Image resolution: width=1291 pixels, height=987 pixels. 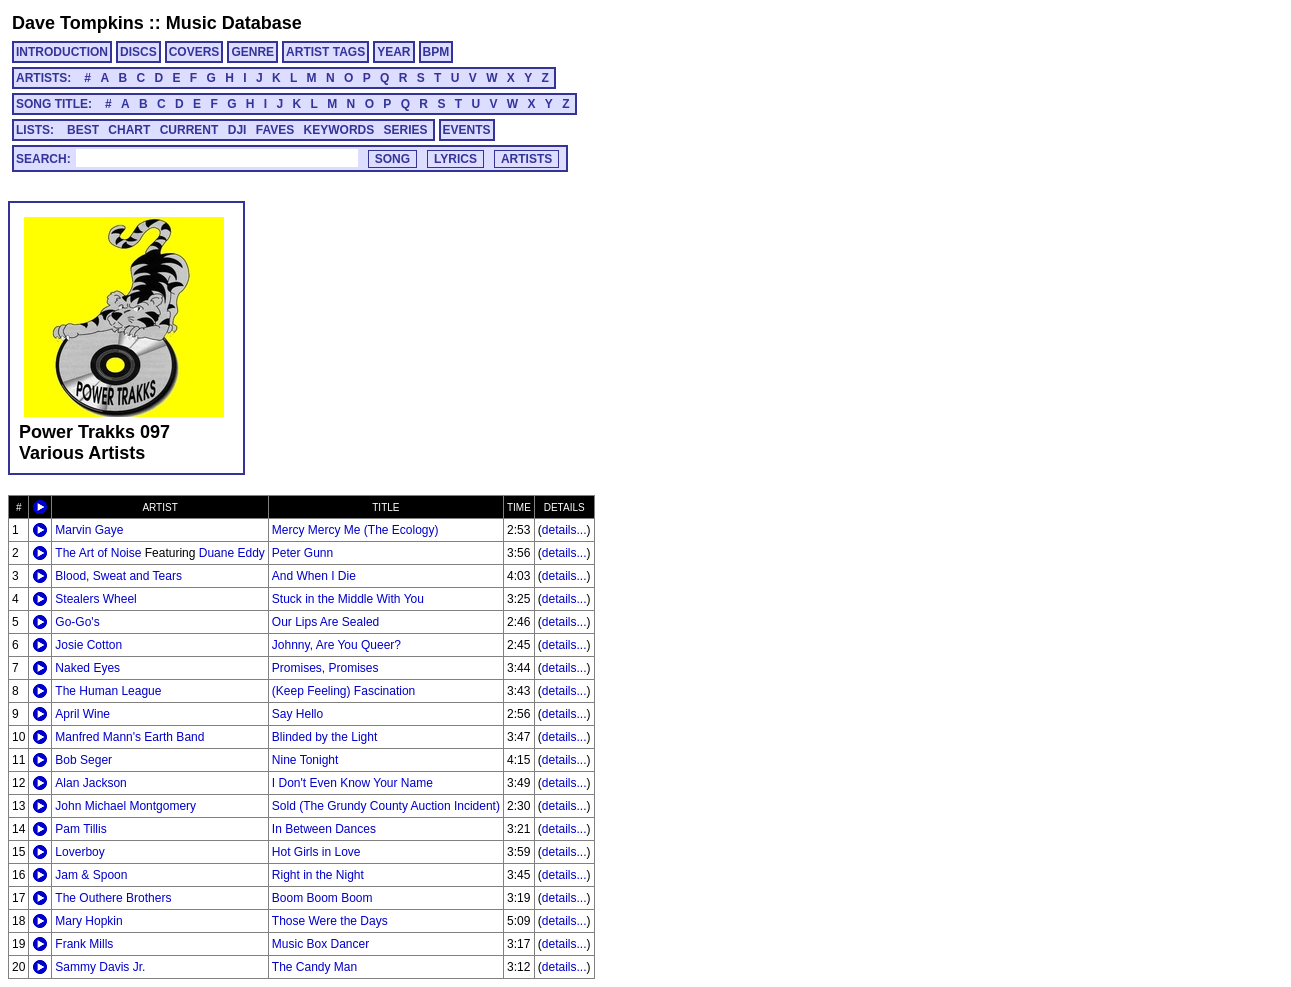 What do you see at coordinates (79, 852) in the screenshot?
I see `Loverboy` at bounding box center [79, 852].